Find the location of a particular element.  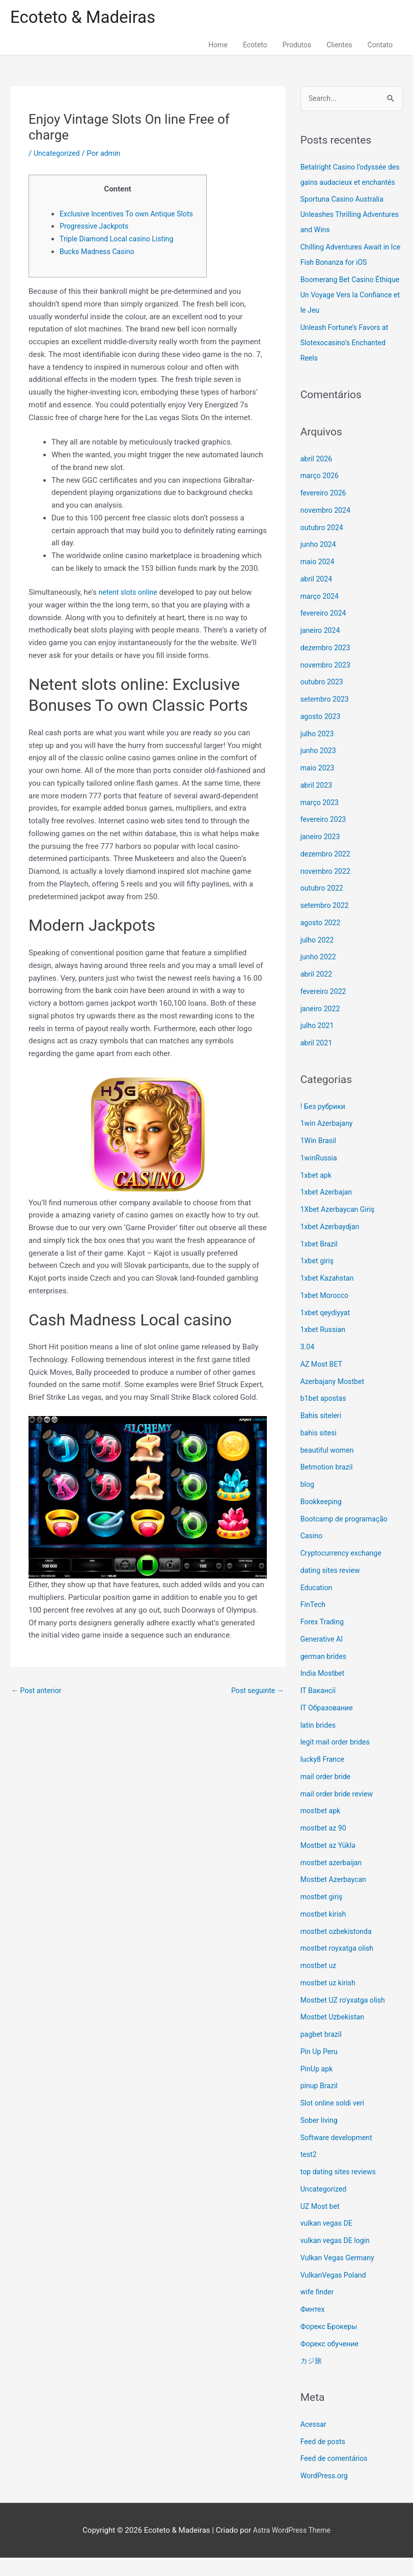

novembro 2024 is located at coordinates (326, 528).